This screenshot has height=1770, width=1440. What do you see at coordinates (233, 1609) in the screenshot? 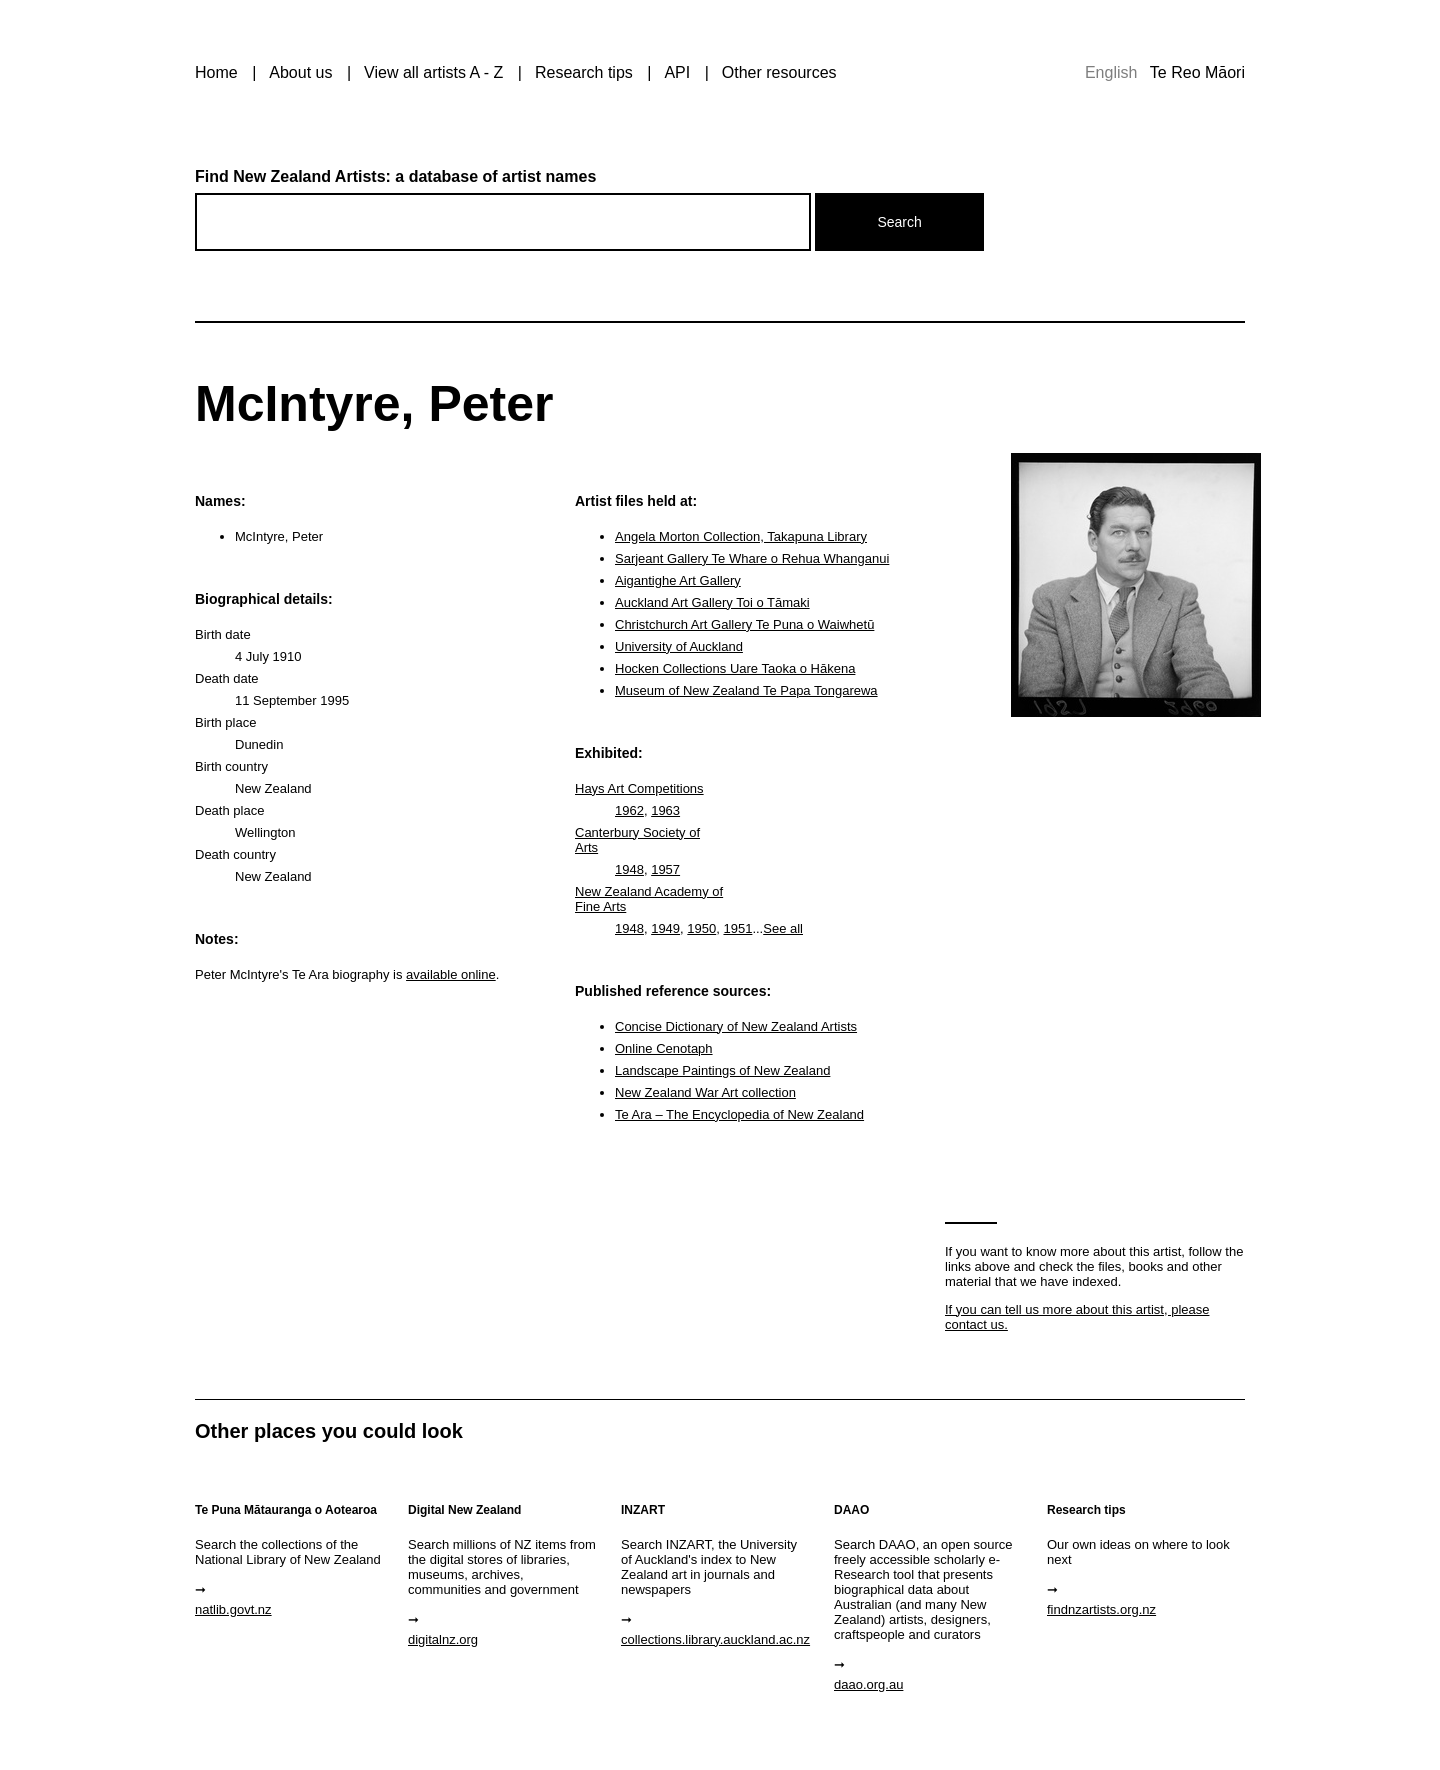
I see `natlib.govt.nz` at bounding box center [233, 1609].